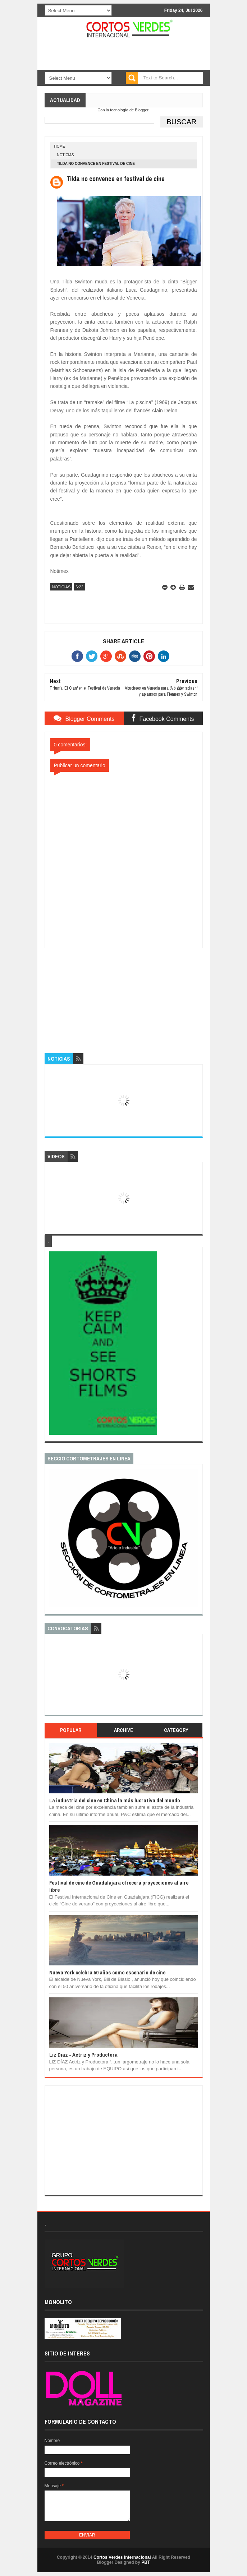 The image size is (247, 2576). I want to click on [Advertisement], so click(124, 993).